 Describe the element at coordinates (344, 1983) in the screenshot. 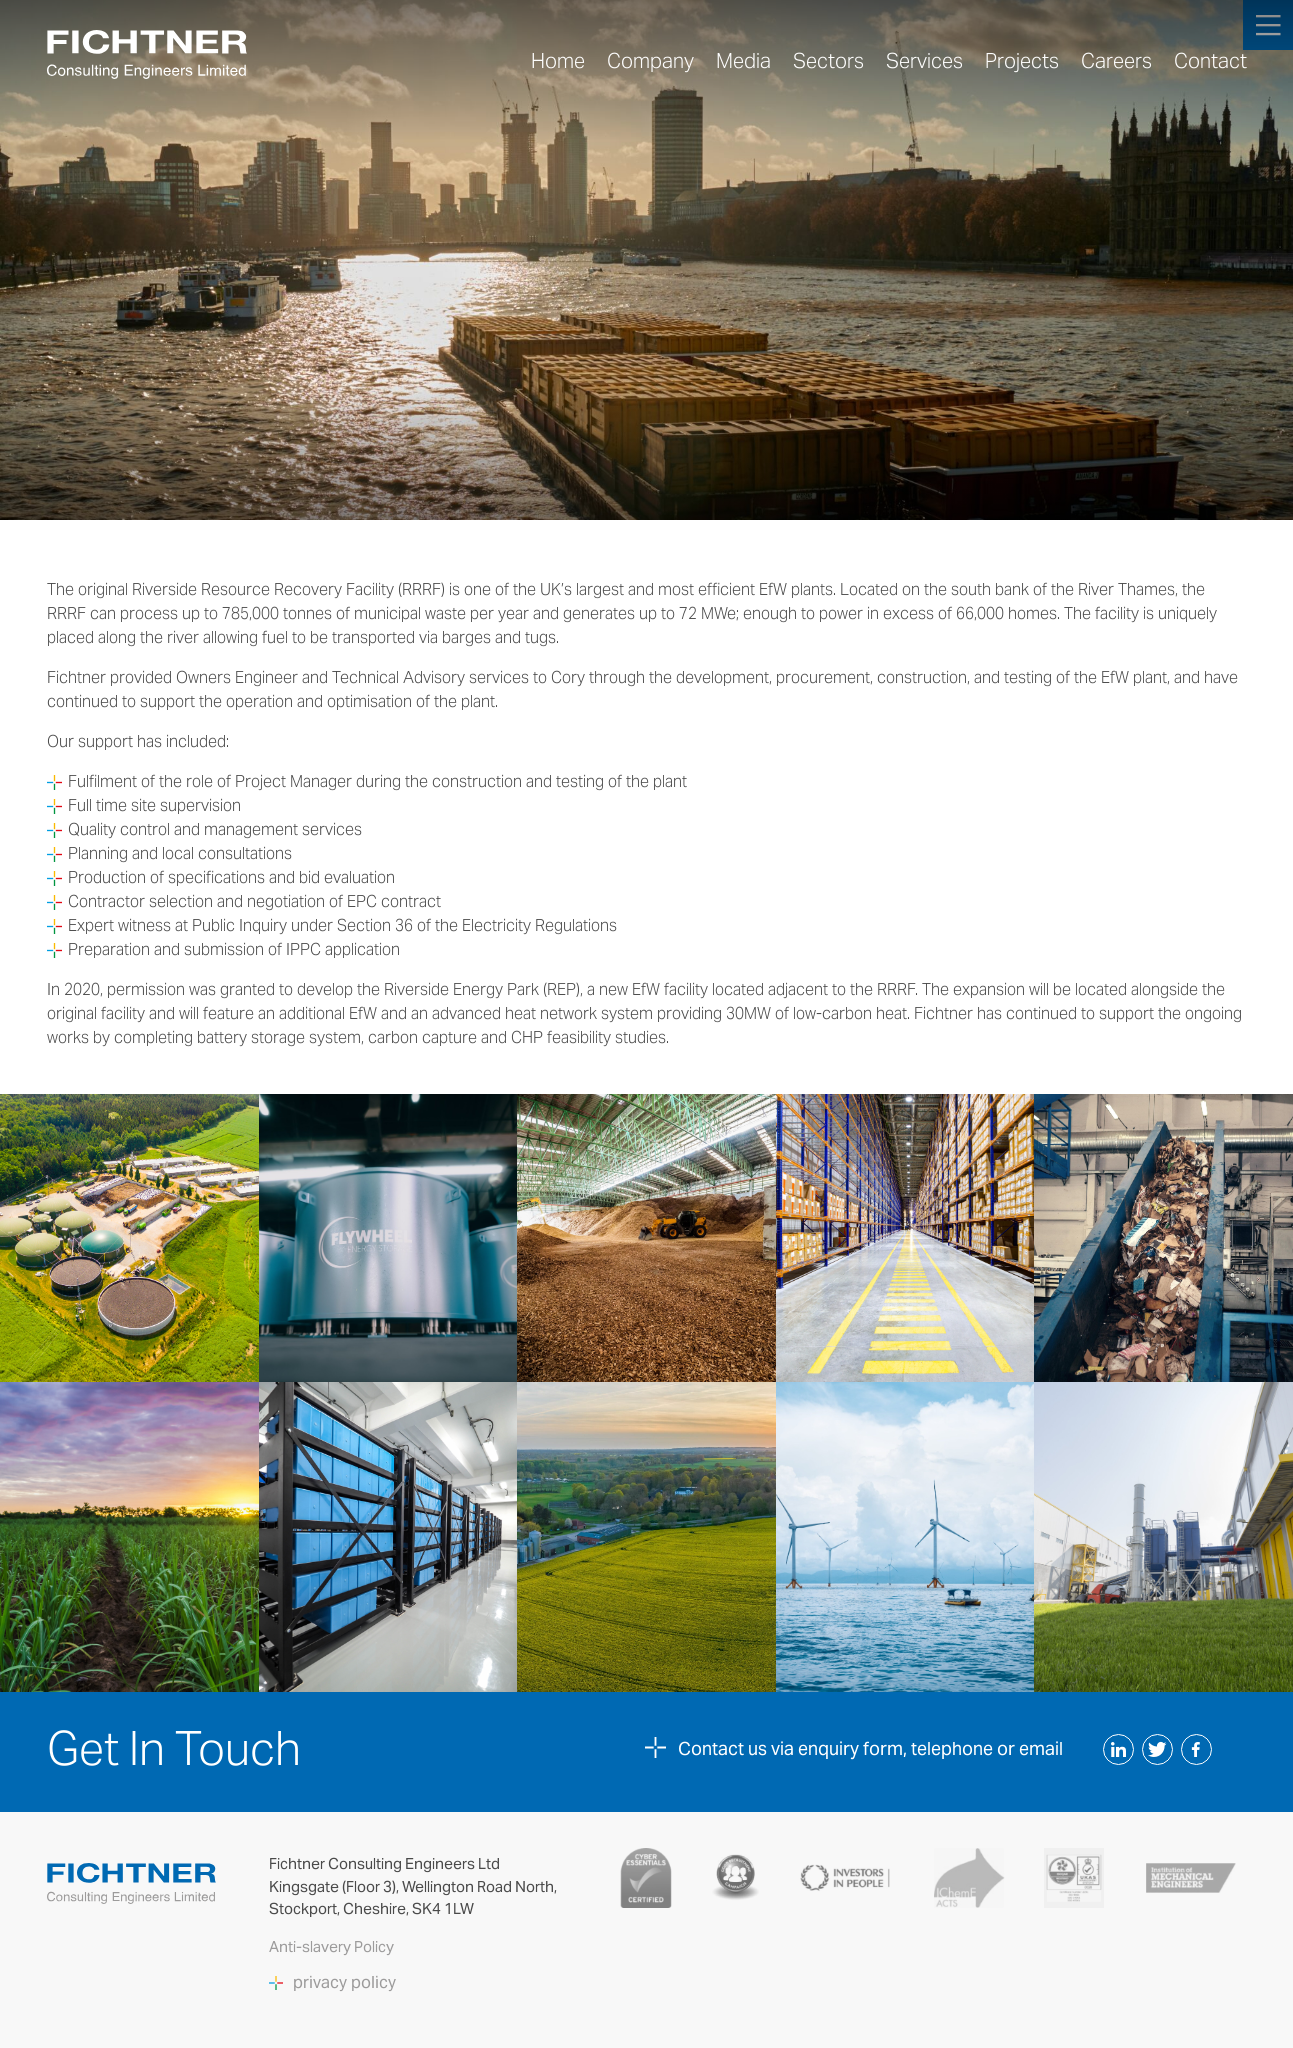

I see `privacy policy` at that location.